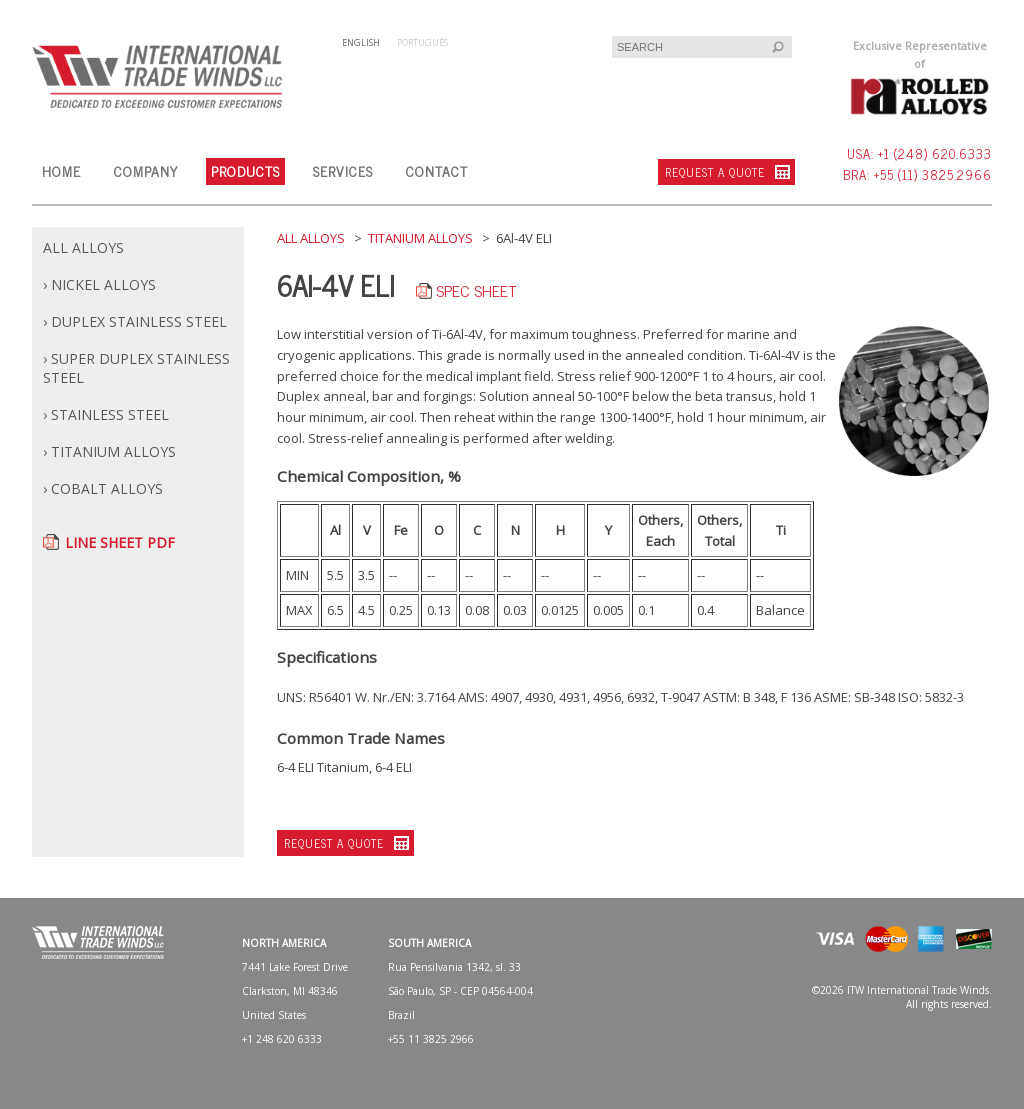 The height and width of the screenshot is (1109, 1024). Describe the element at coordinates (103, 488) in the screenshot. I see `› COBALT ALLOYS` at that location.